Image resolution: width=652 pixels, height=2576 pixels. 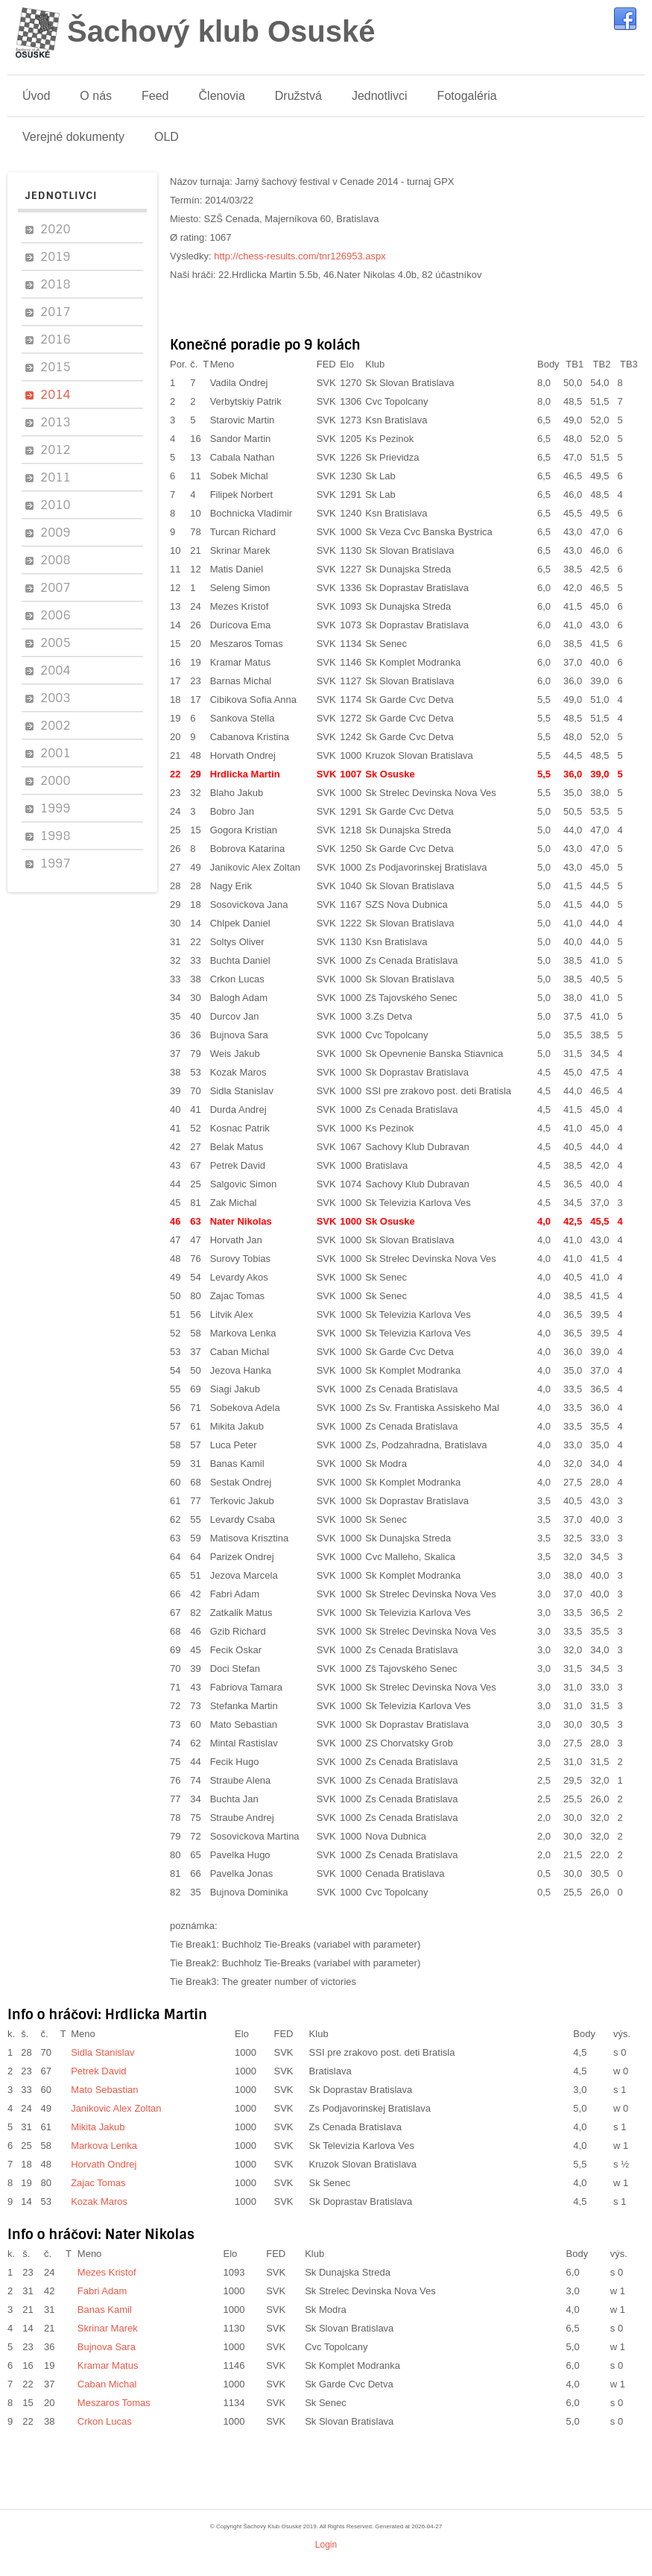 I want to click on Chlpek Daniel, so click(x=240, y=923).